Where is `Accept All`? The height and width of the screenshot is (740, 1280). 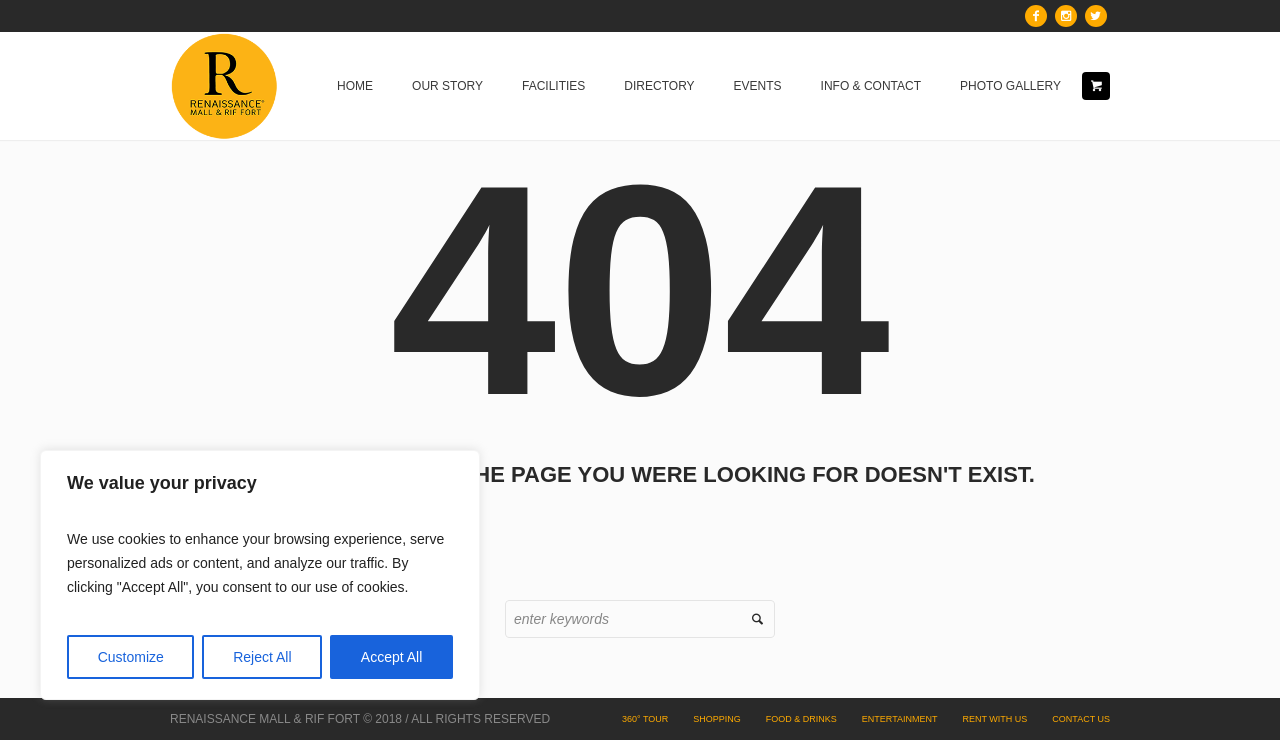 Accept All is located at coordinates (391, 657).